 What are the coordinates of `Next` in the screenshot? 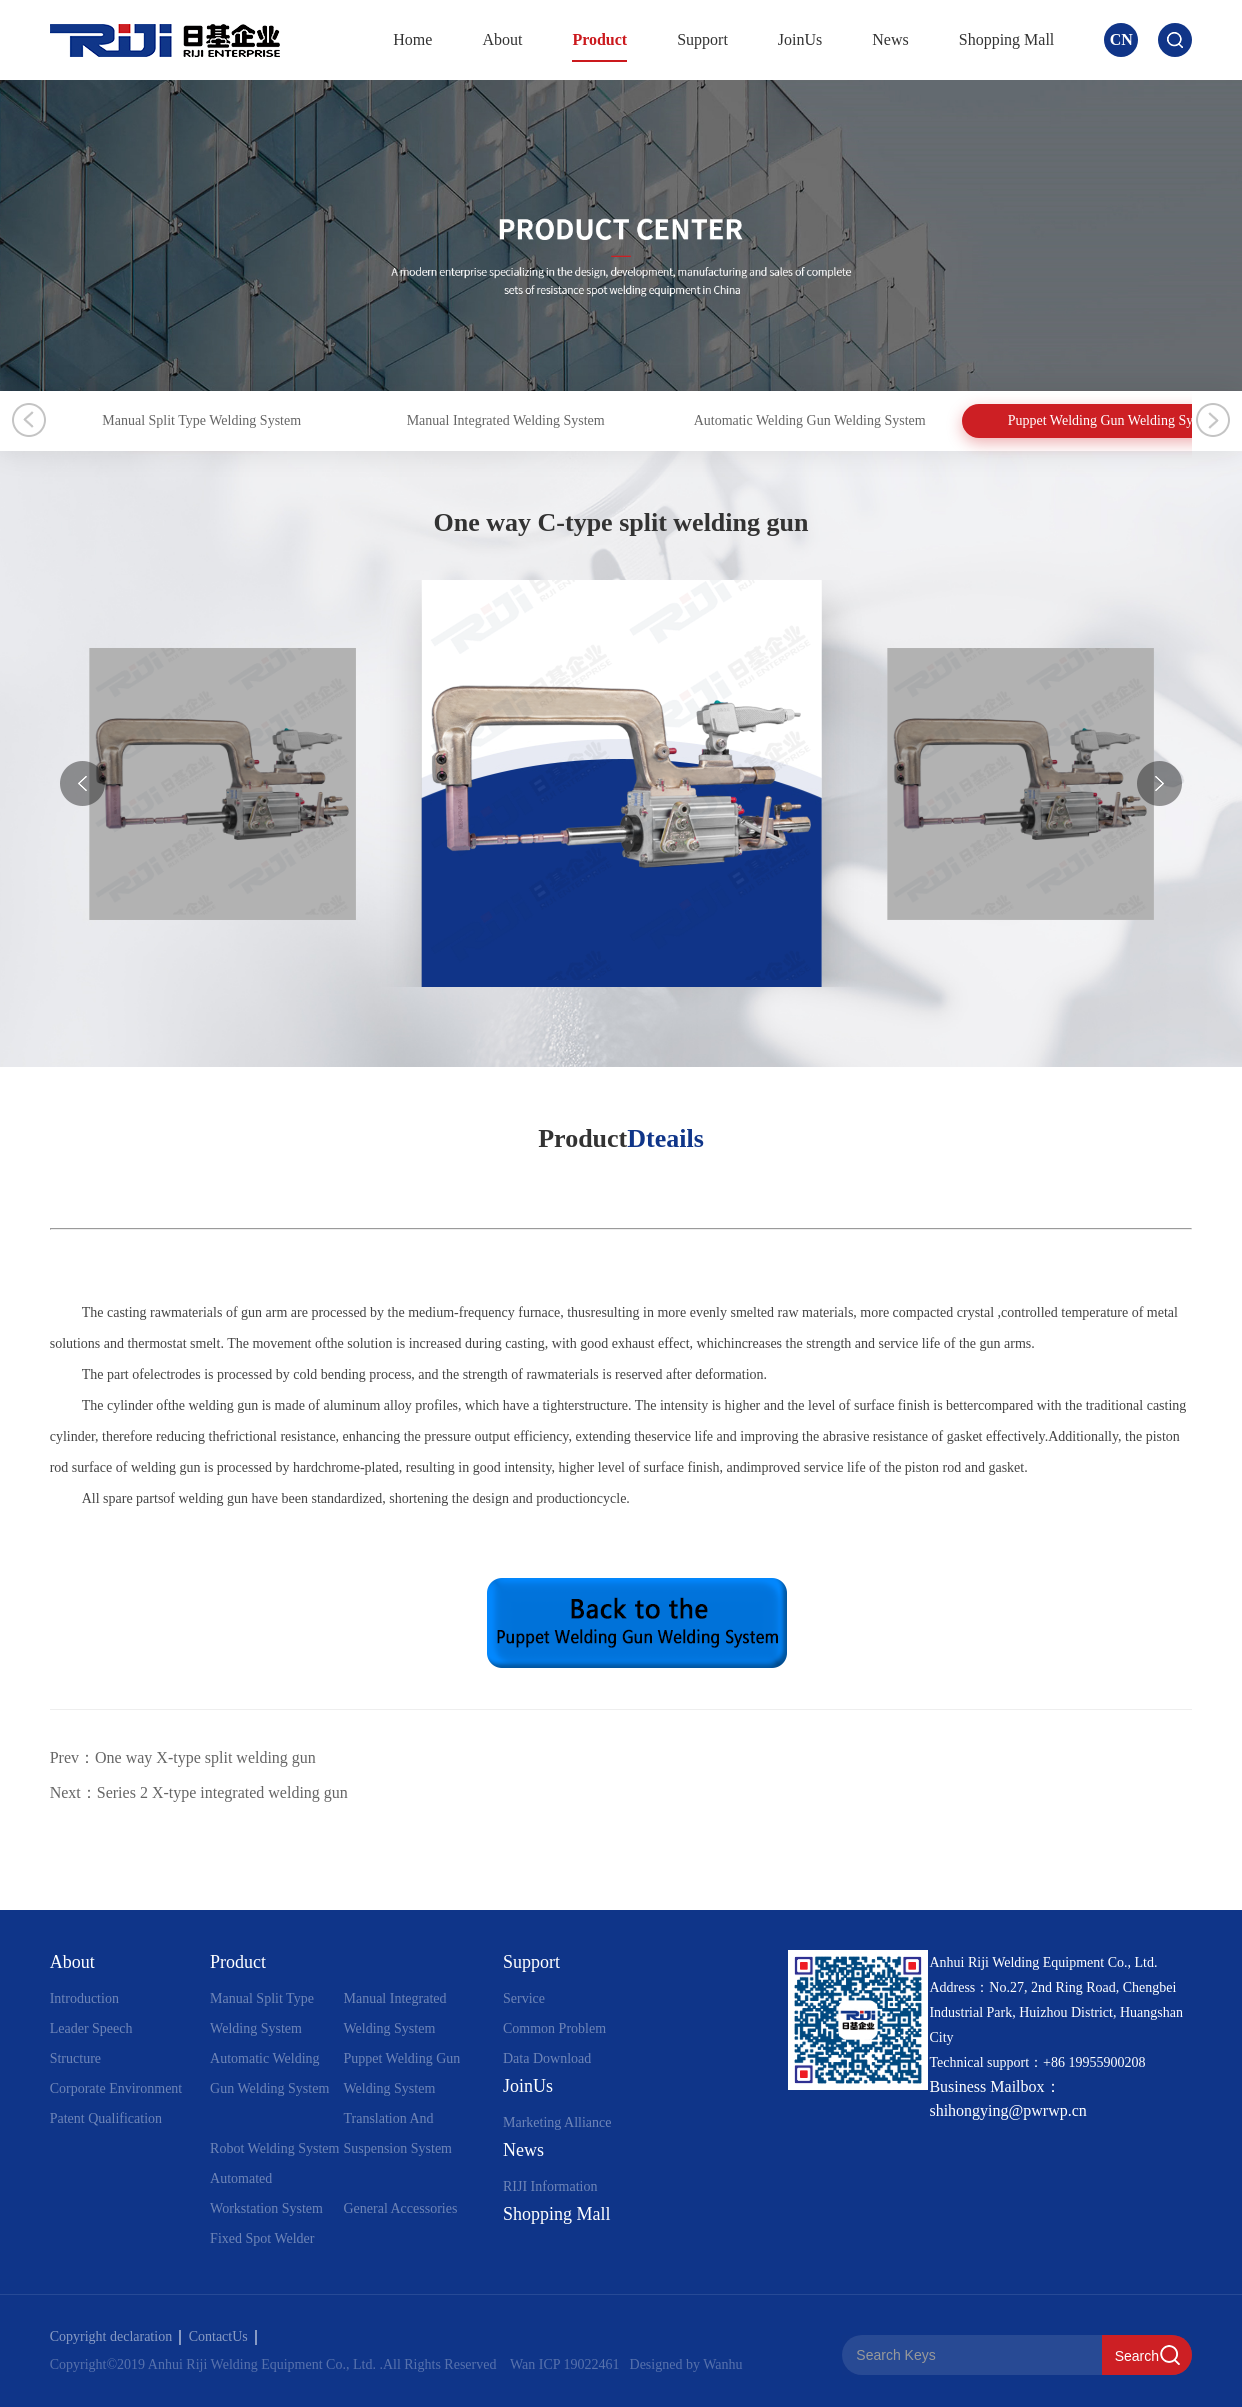 It's located at (1213, 420).